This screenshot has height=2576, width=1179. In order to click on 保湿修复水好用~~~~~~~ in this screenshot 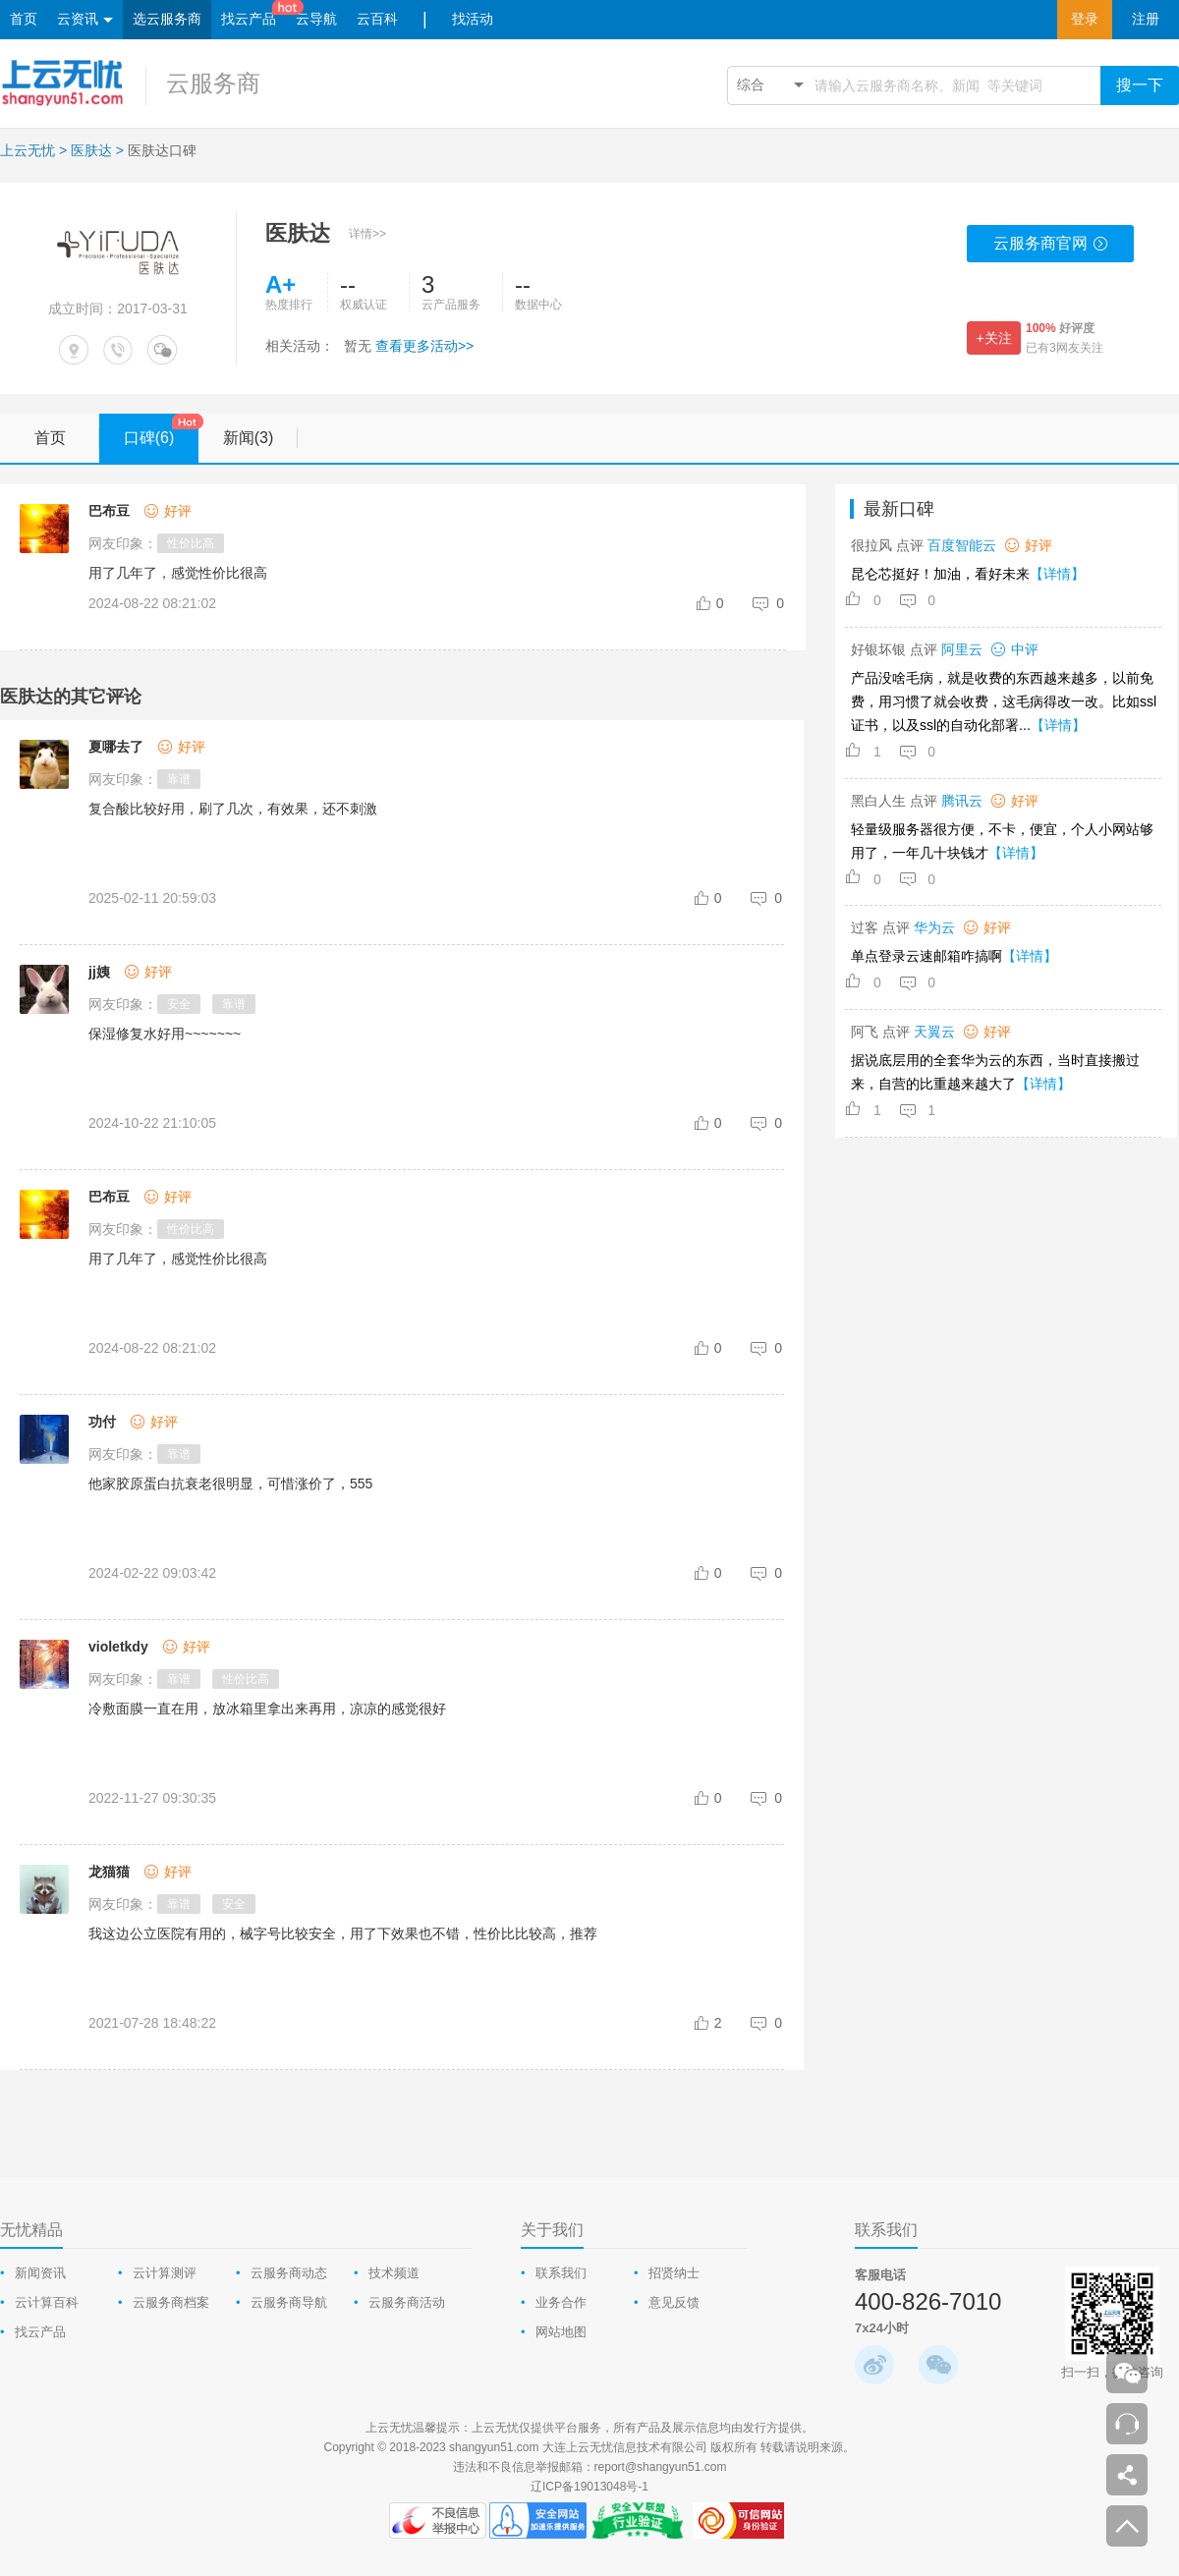, I will do `click(164, 1033)`.